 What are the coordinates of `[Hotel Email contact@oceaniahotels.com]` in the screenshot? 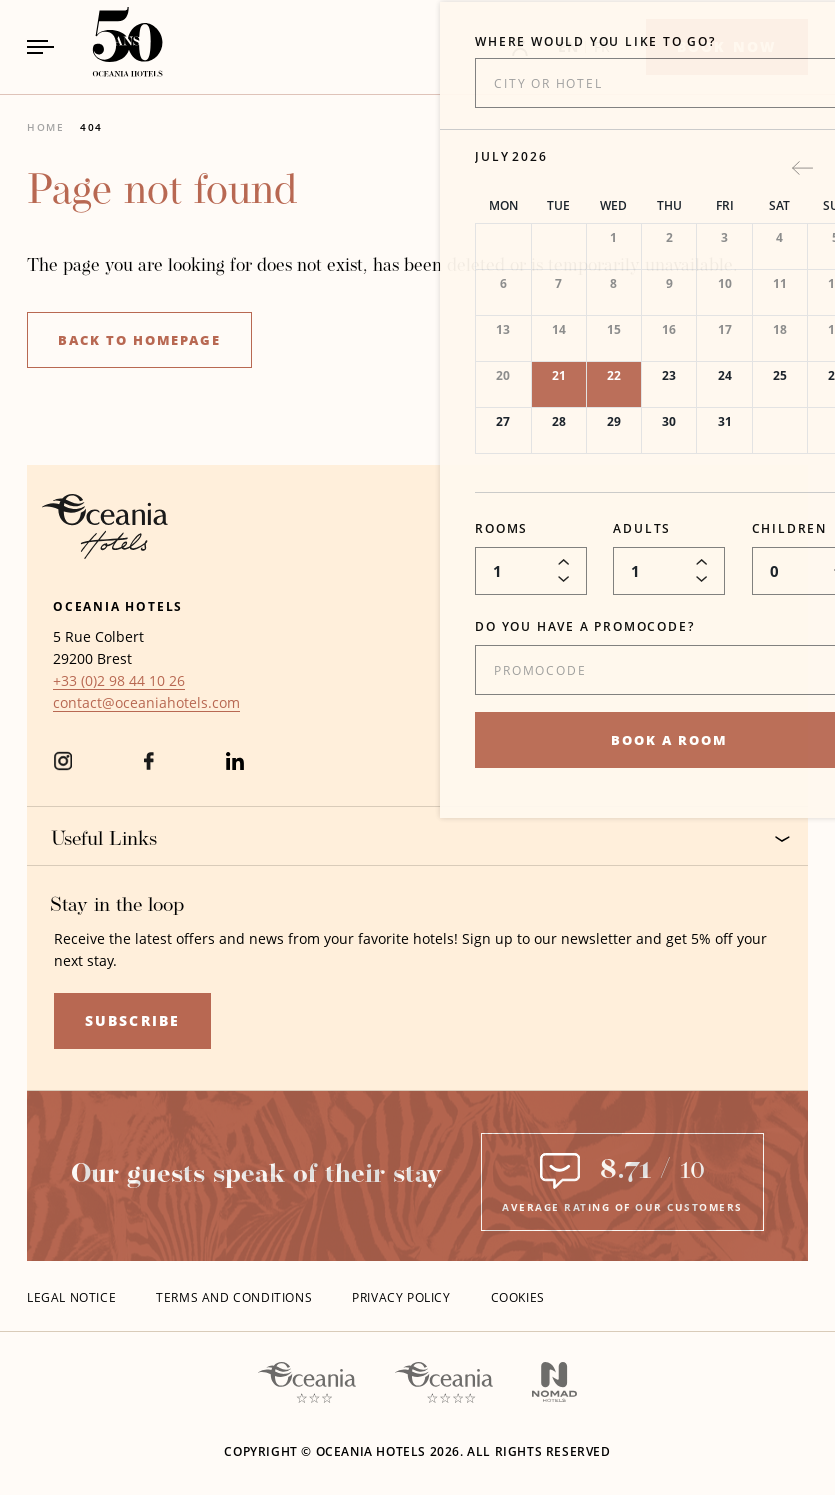 It's located at (146, 703).